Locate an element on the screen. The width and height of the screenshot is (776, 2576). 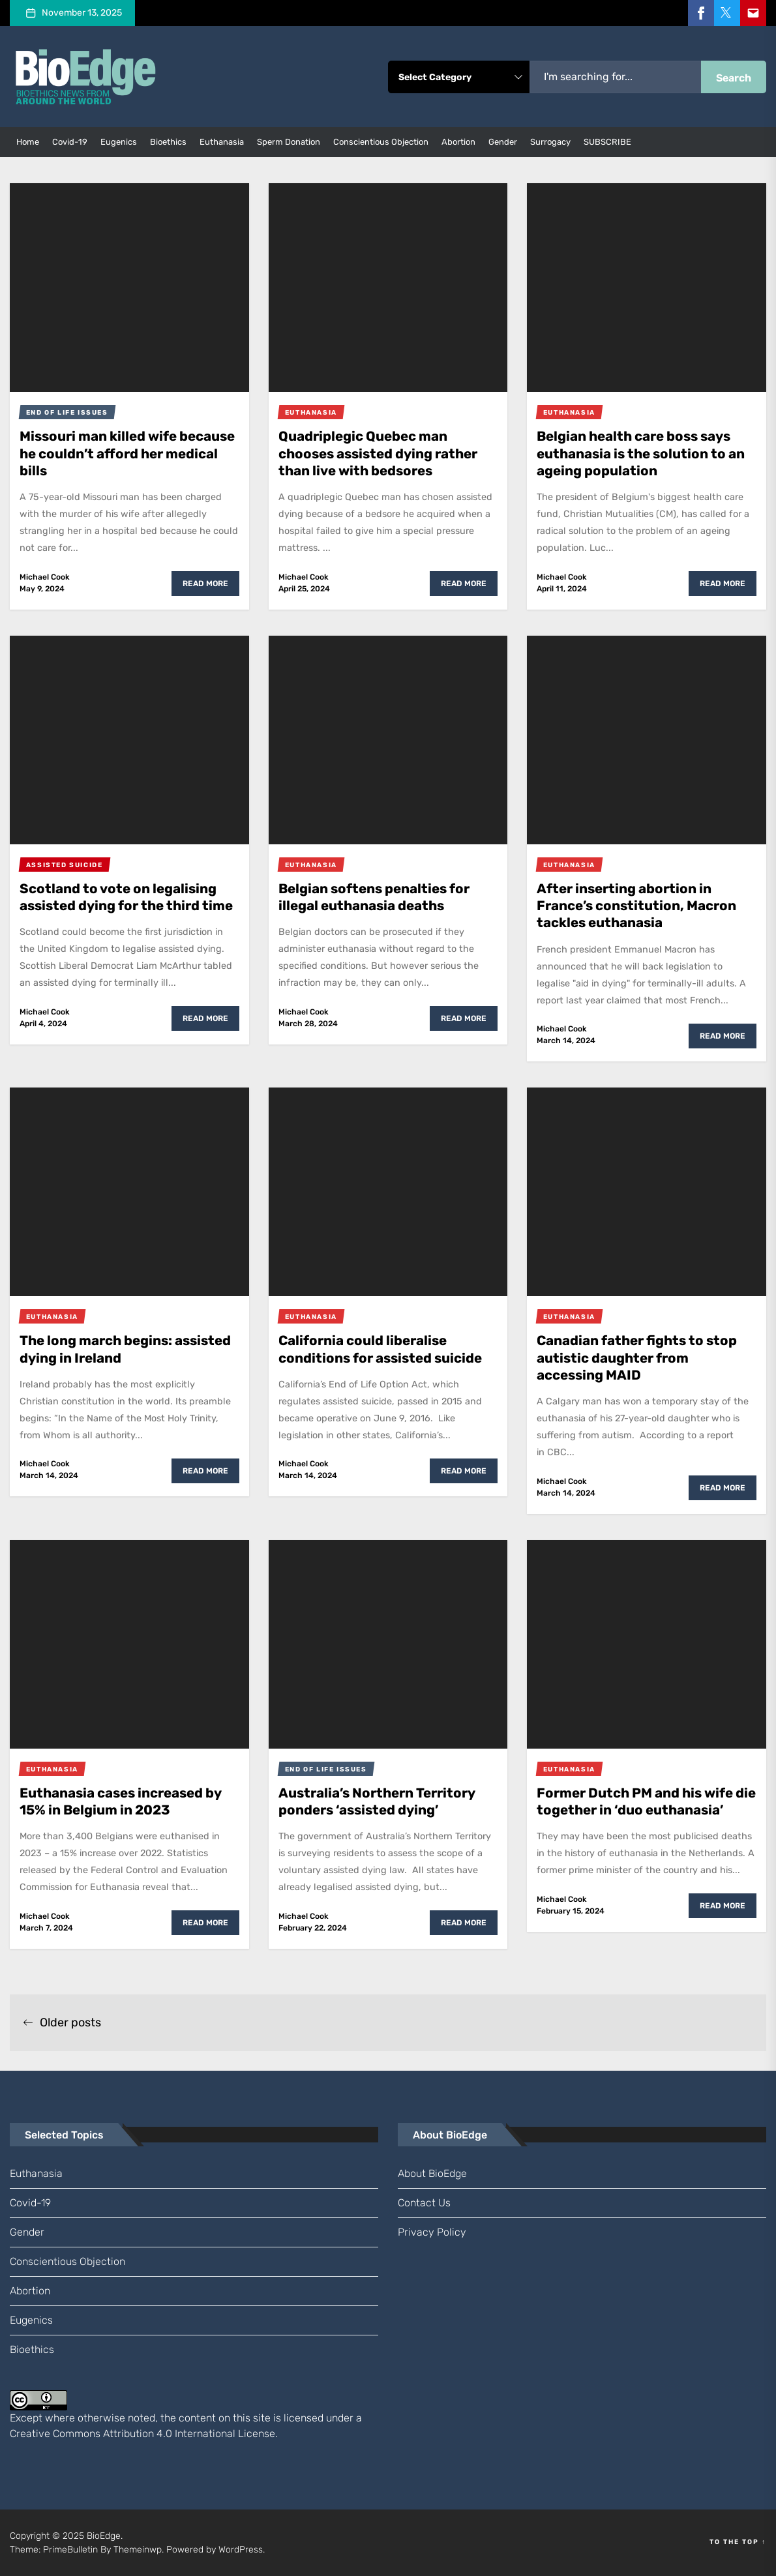
gender is located at coordinates (502, 142).